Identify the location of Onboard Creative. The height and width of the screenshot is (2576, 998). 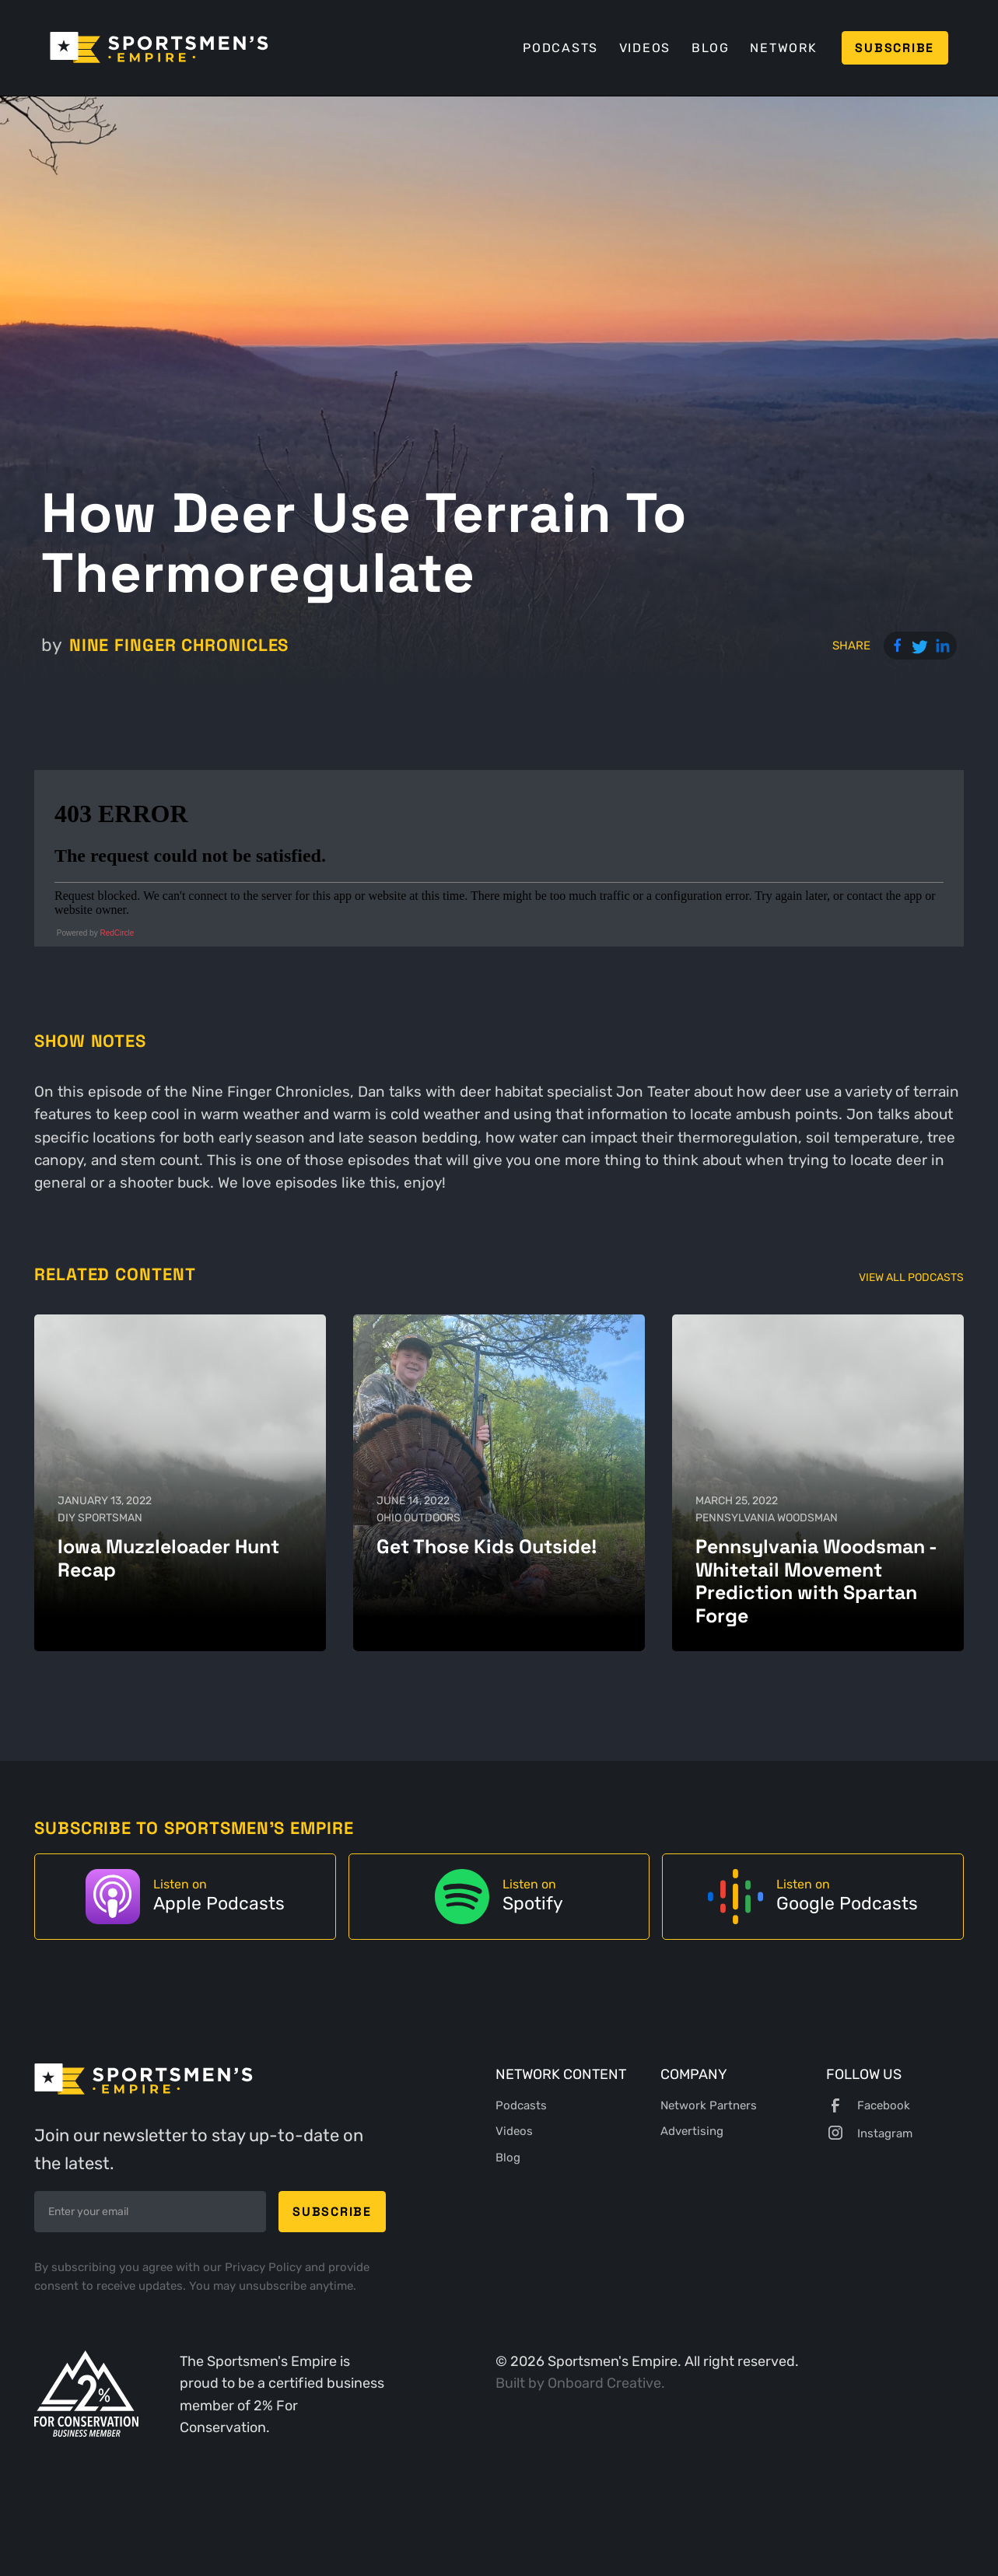
(604, 2383).